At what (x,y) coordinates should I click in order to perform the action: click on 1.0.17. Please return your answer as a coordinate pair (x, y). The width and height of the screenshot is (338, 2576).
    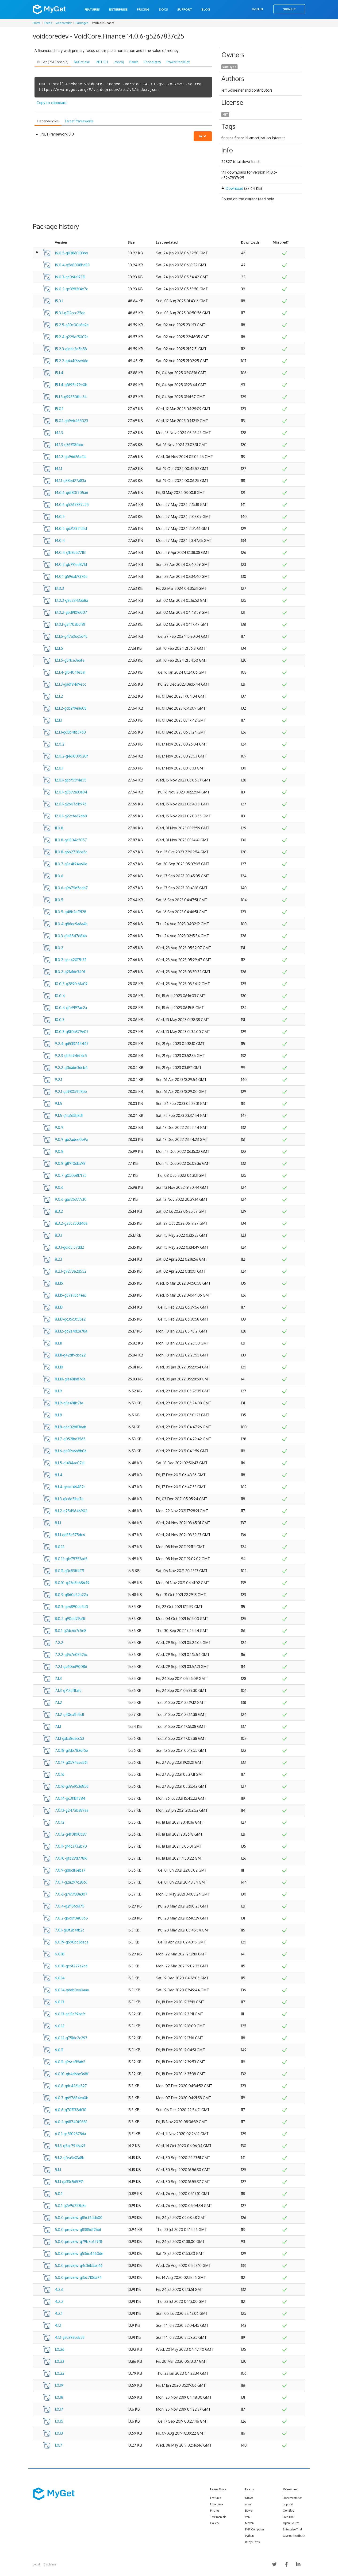
    Looking at the image, I should click on (59, 2409).